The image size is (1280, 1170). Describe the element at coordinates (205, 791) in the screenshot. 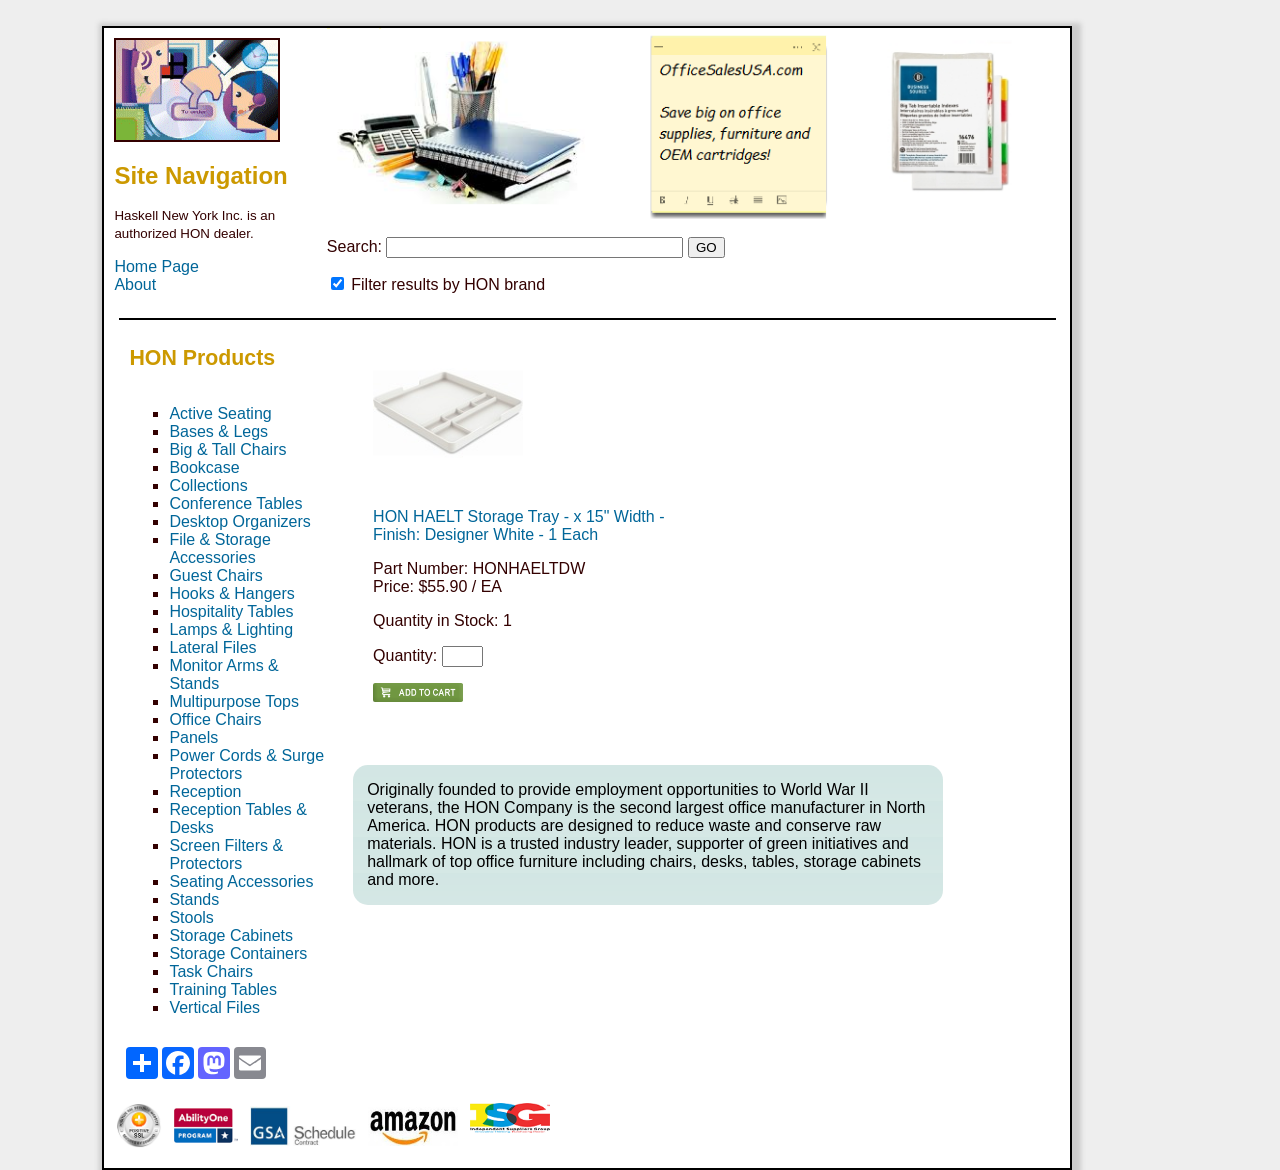

I see `Reception` at that location.